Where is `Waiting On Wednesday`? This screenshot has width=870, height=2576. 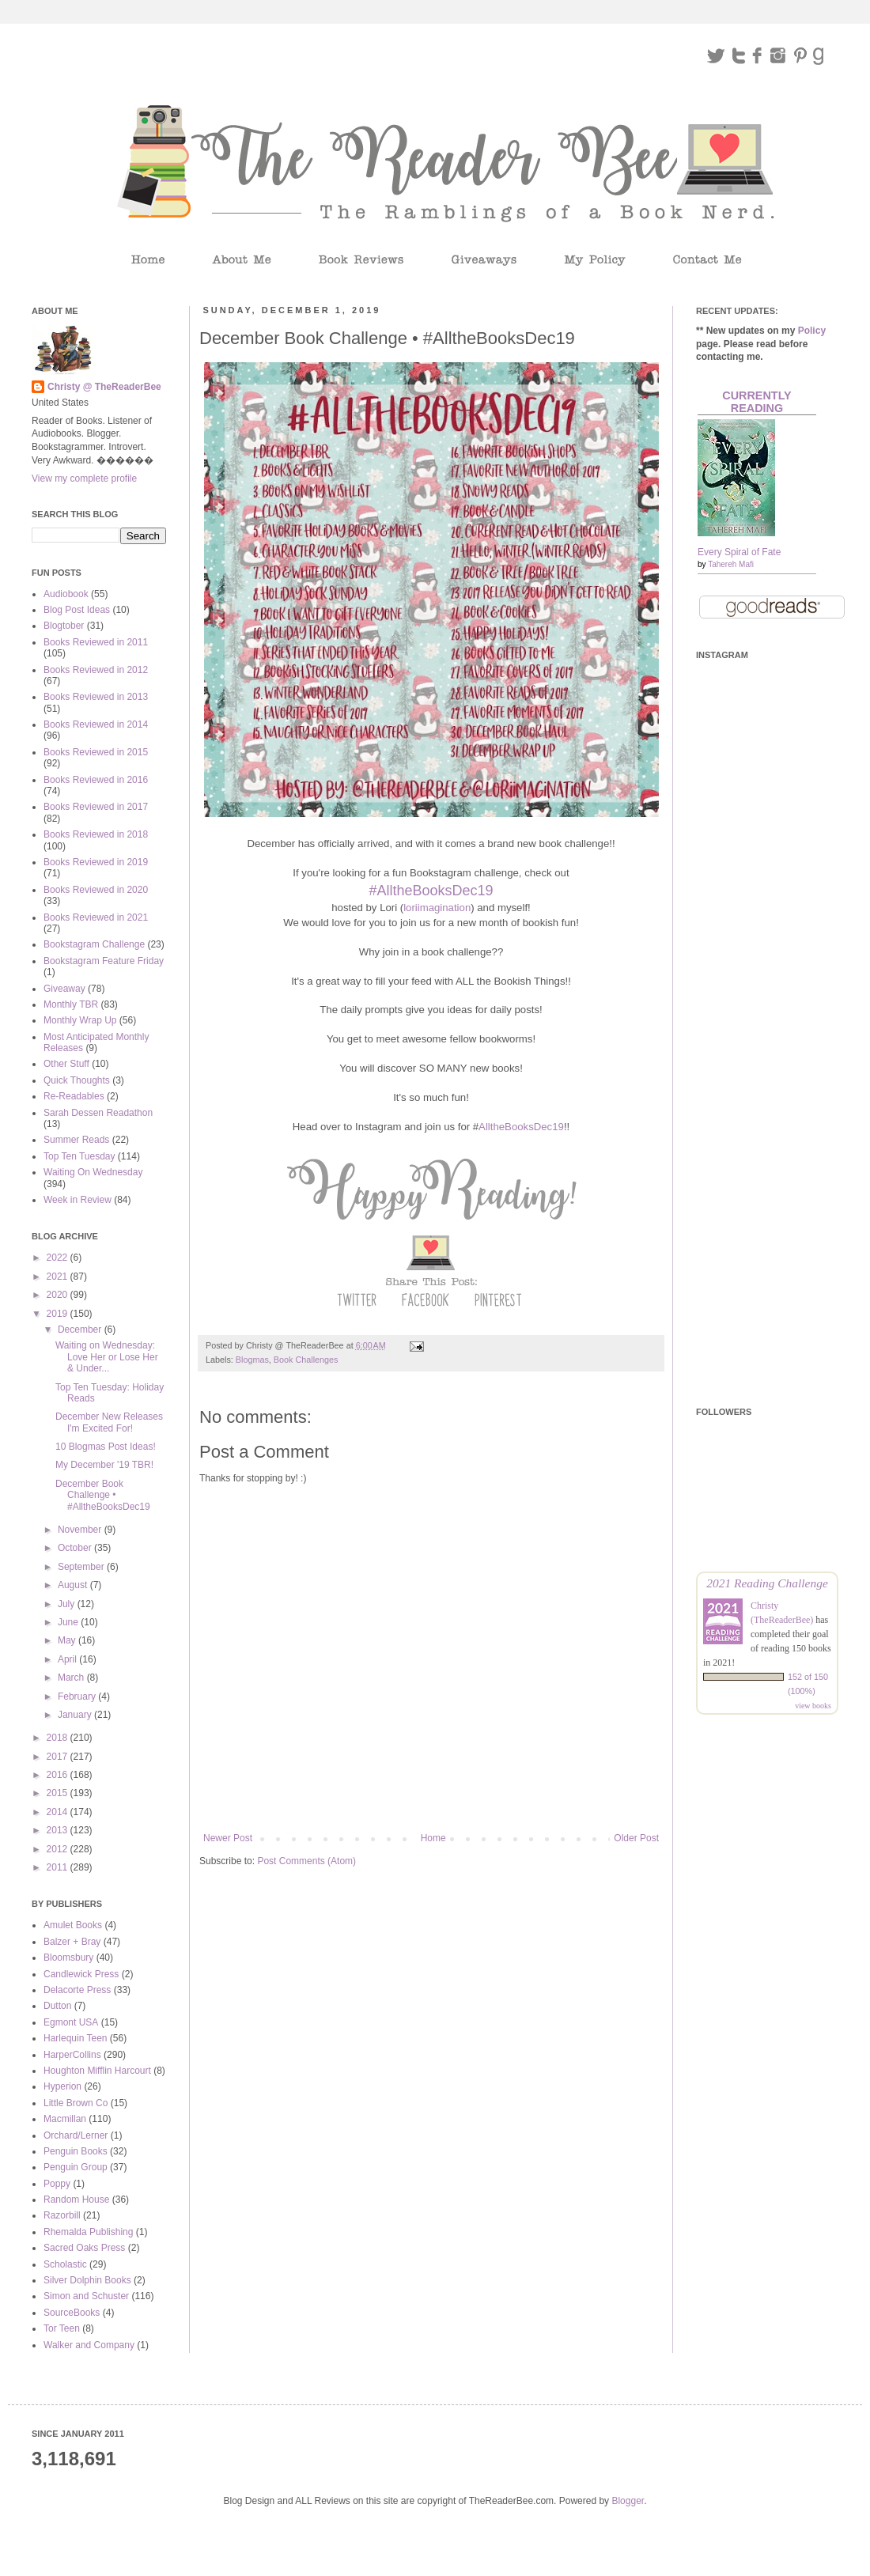
Waiting On Wednesday is located at coordinates (93, 1172).